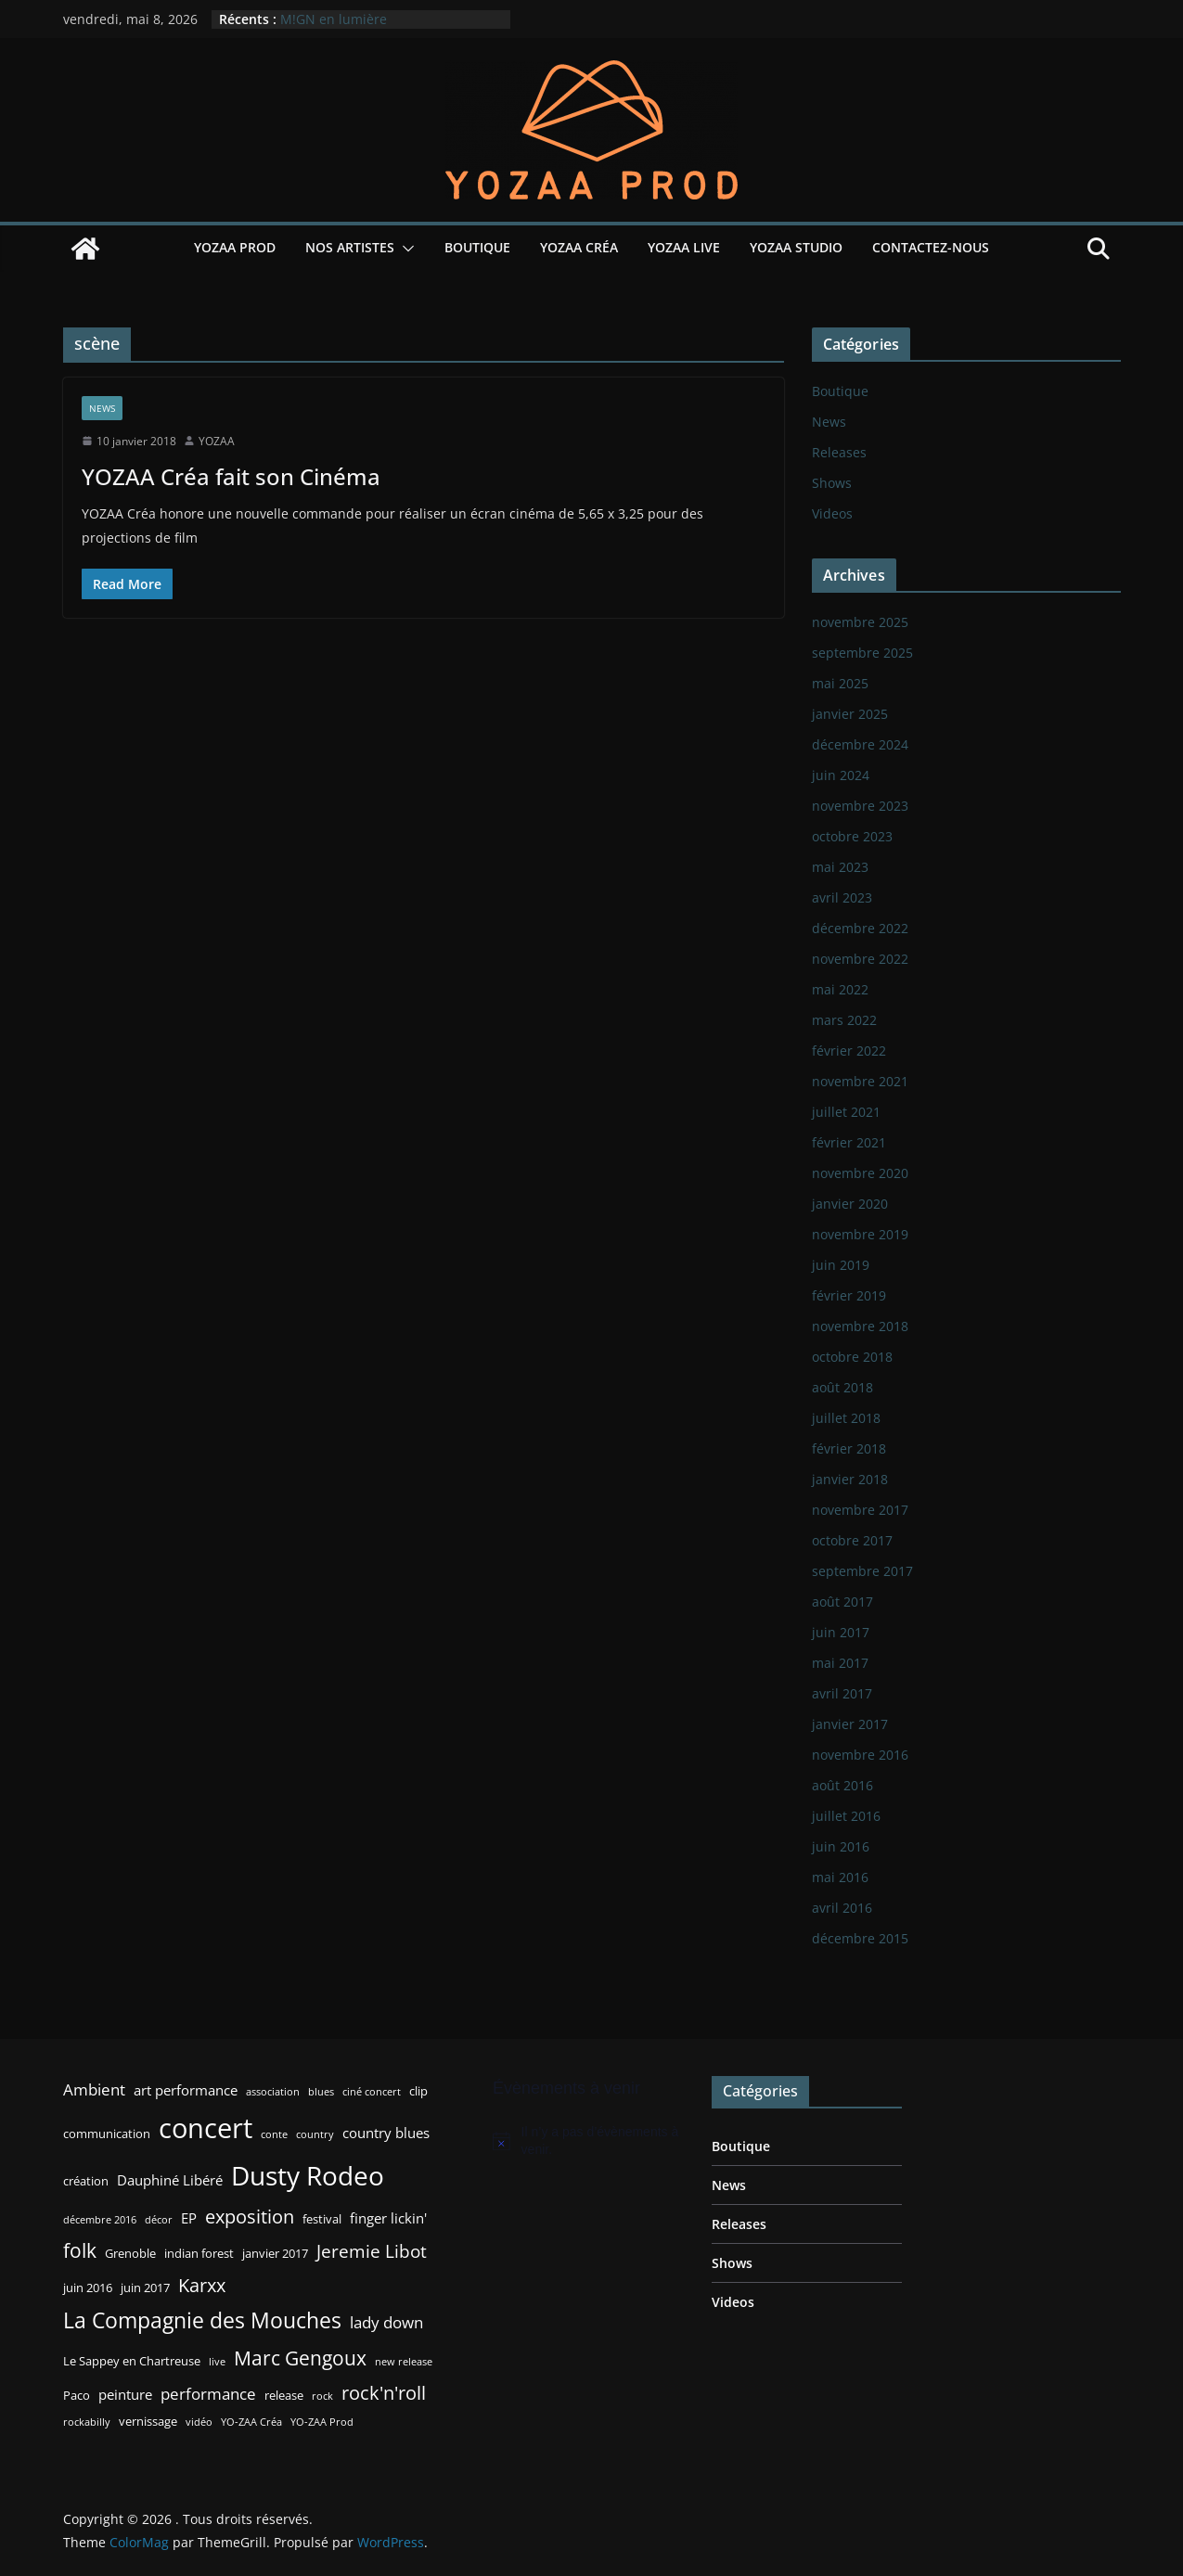 This screenshot has width=1183, height=2576. What do you see at coordinates (862, 1571) in the screenshot?
I see `septembre 2017` at bounding box center [862, 1571].